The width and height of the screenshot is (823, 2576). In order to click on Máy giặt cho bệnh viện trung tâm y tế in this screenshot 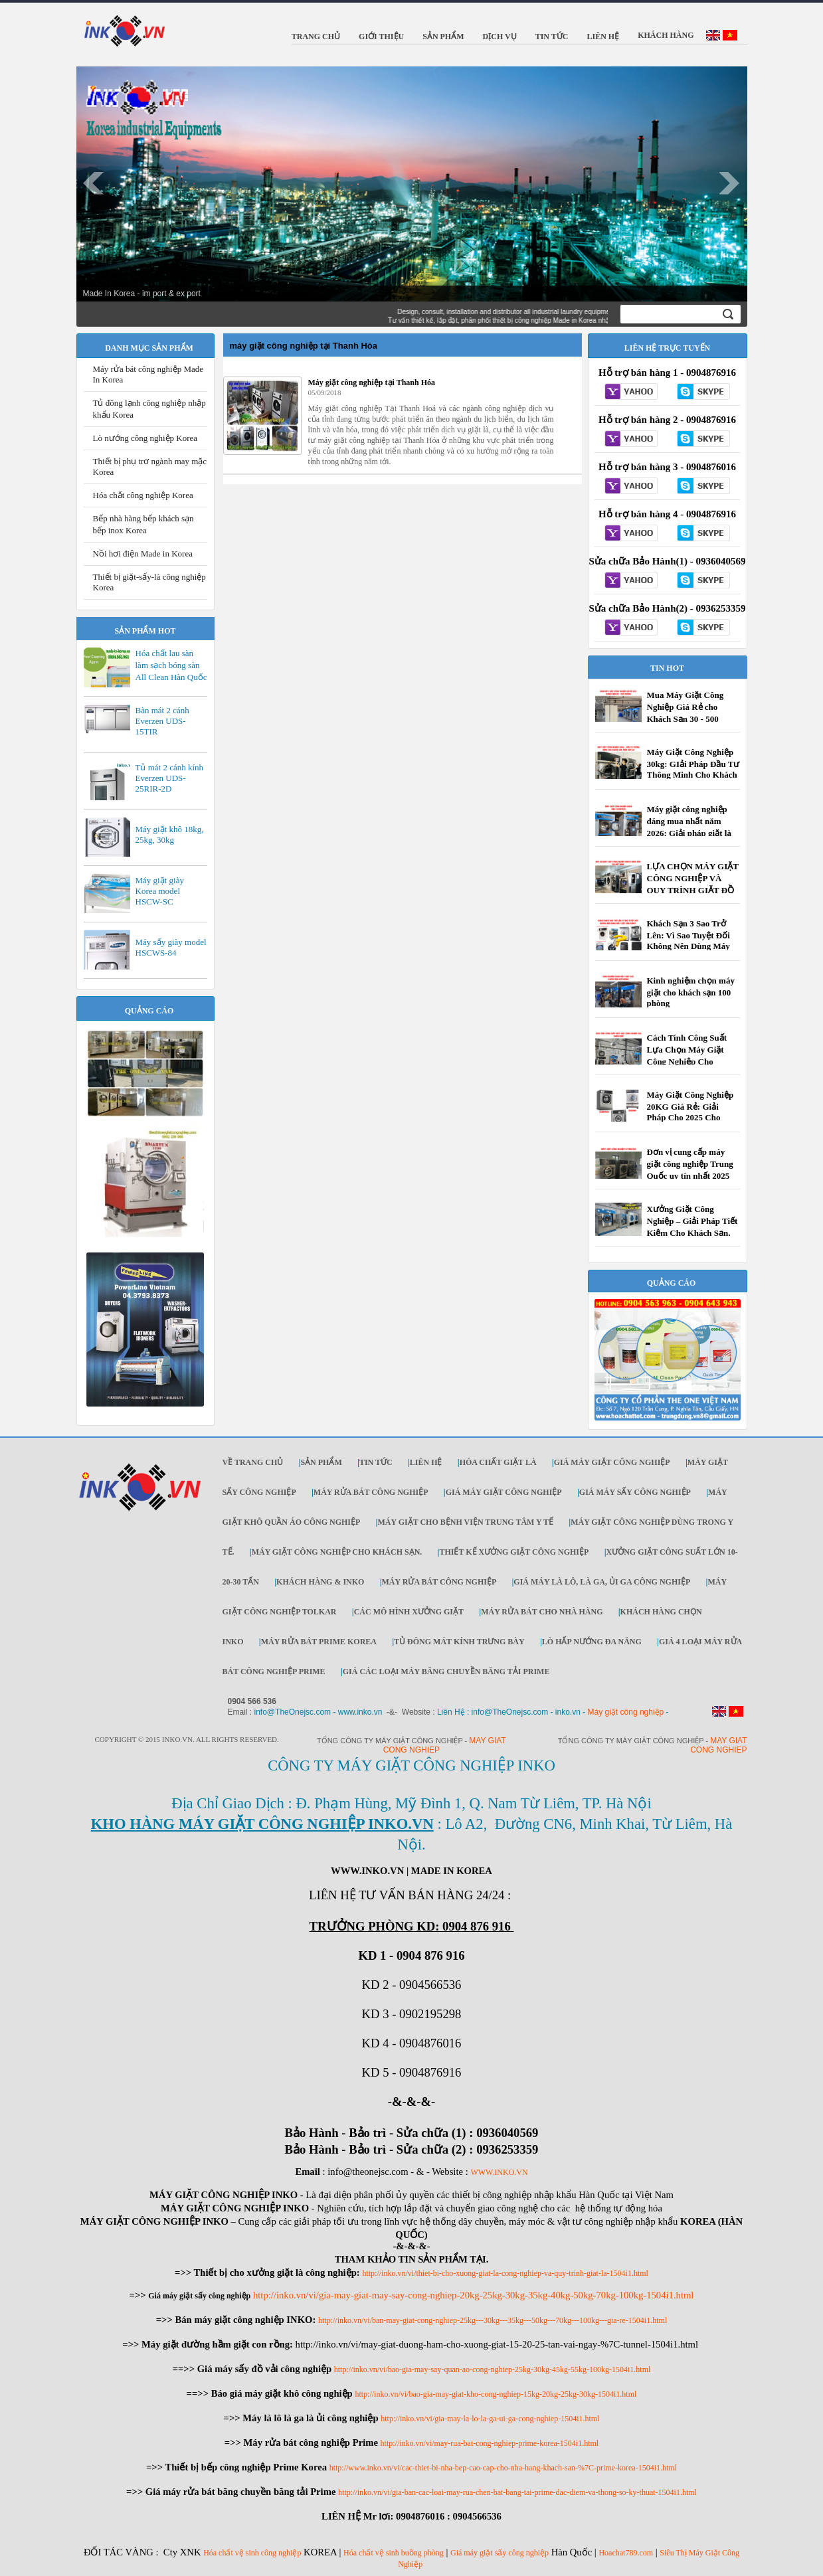, I will do `click(465, 1522)`.